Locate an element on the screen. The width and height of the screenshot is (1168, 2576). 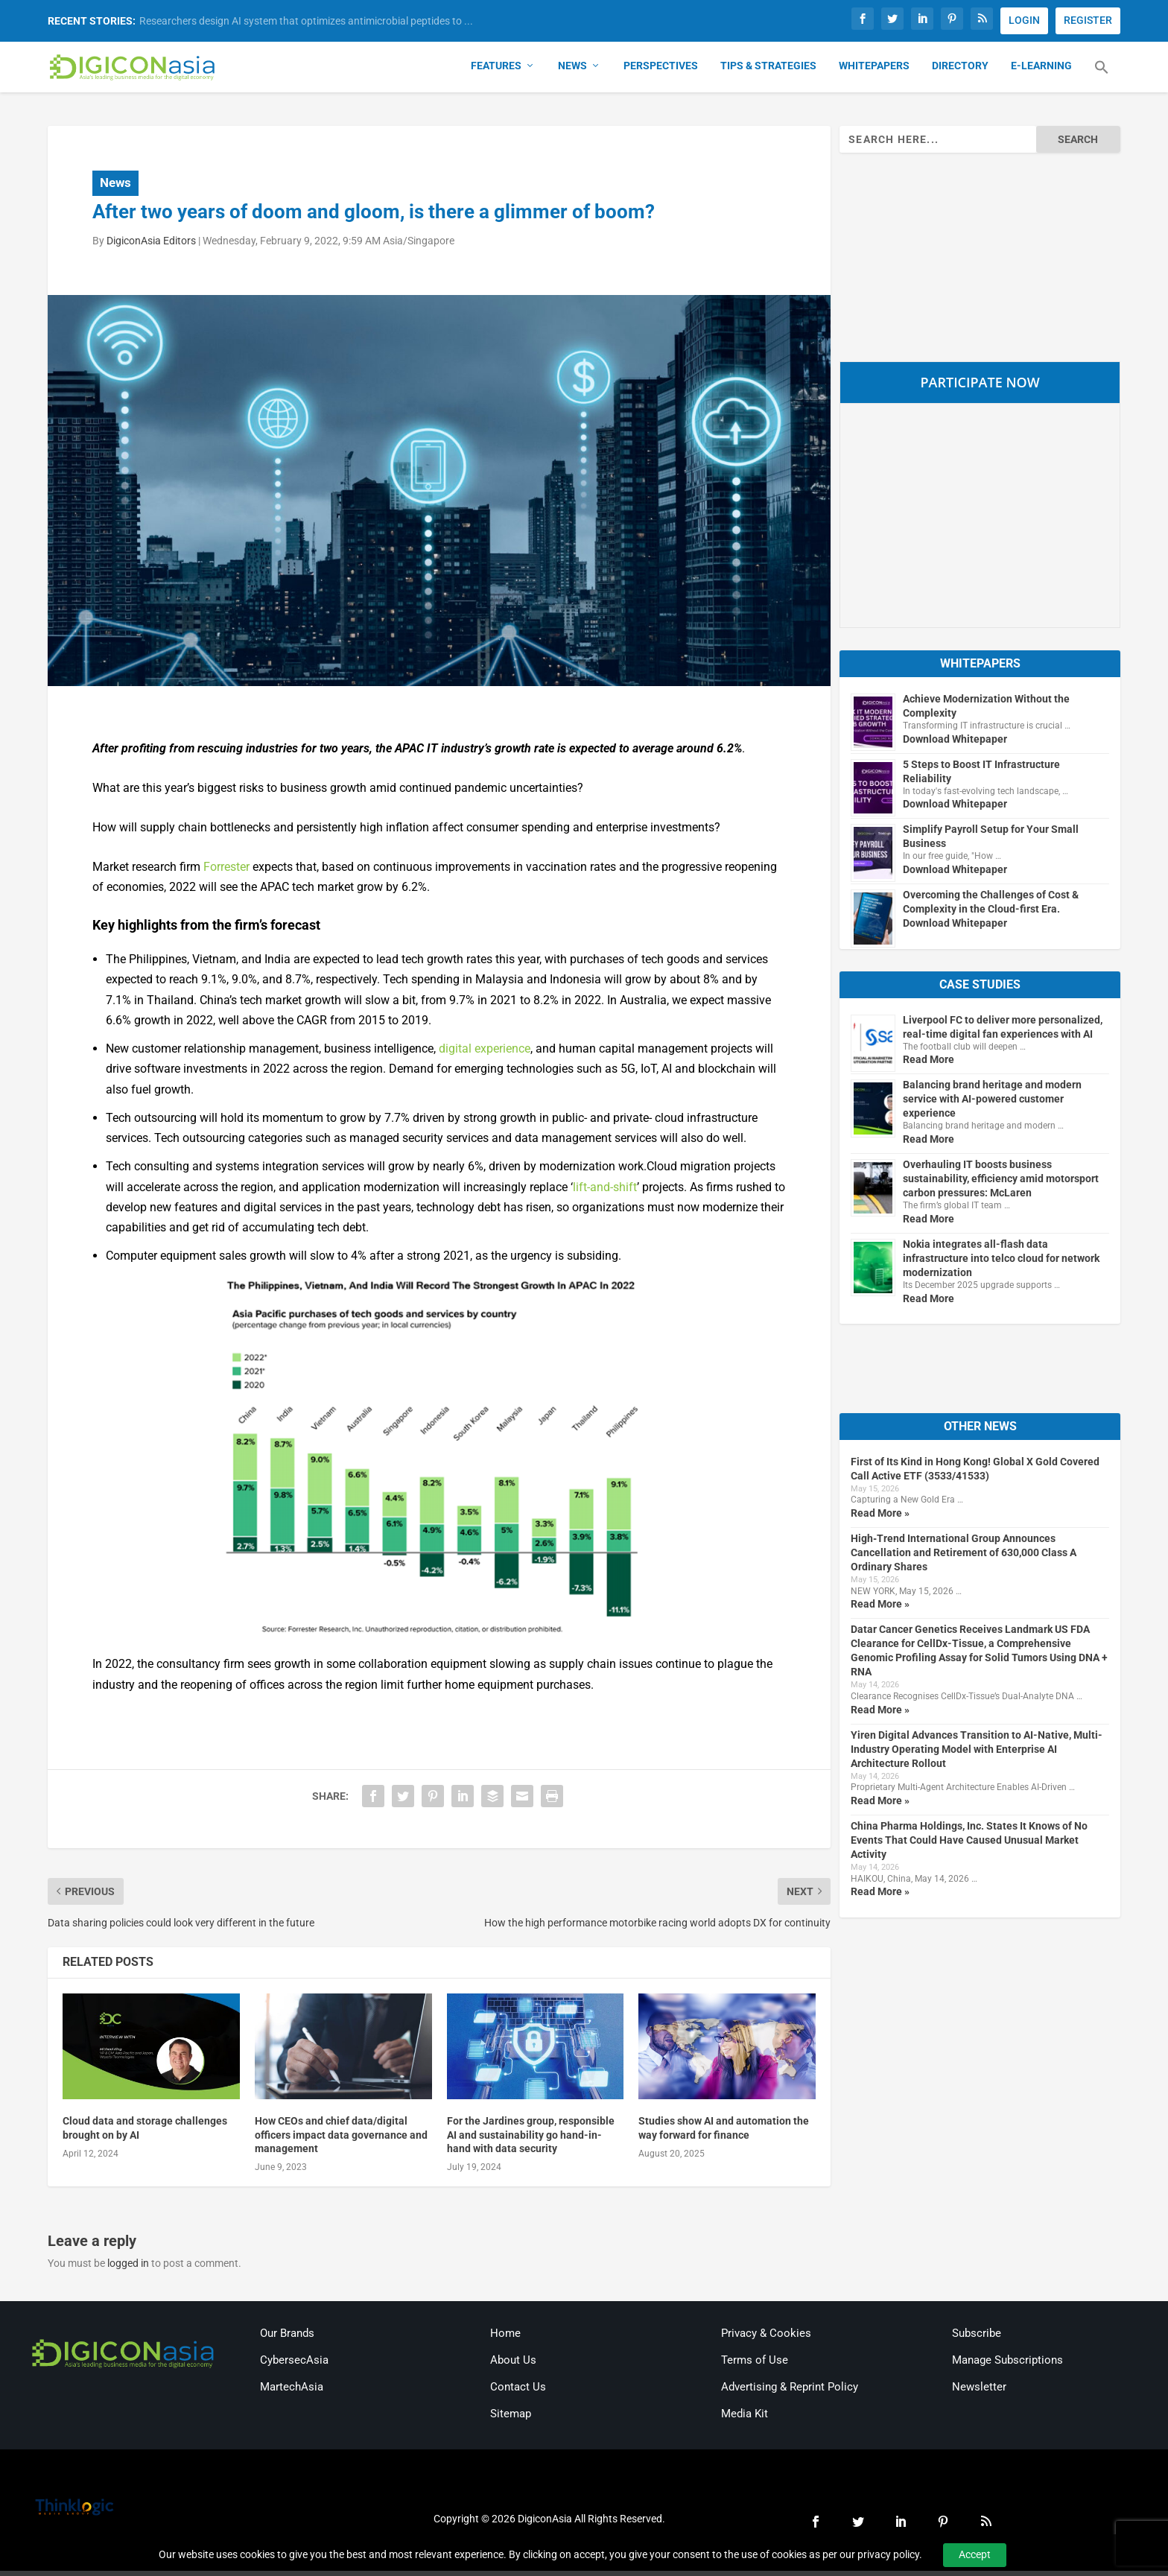
Tips & Strategies is located at coordinates (768, 71).